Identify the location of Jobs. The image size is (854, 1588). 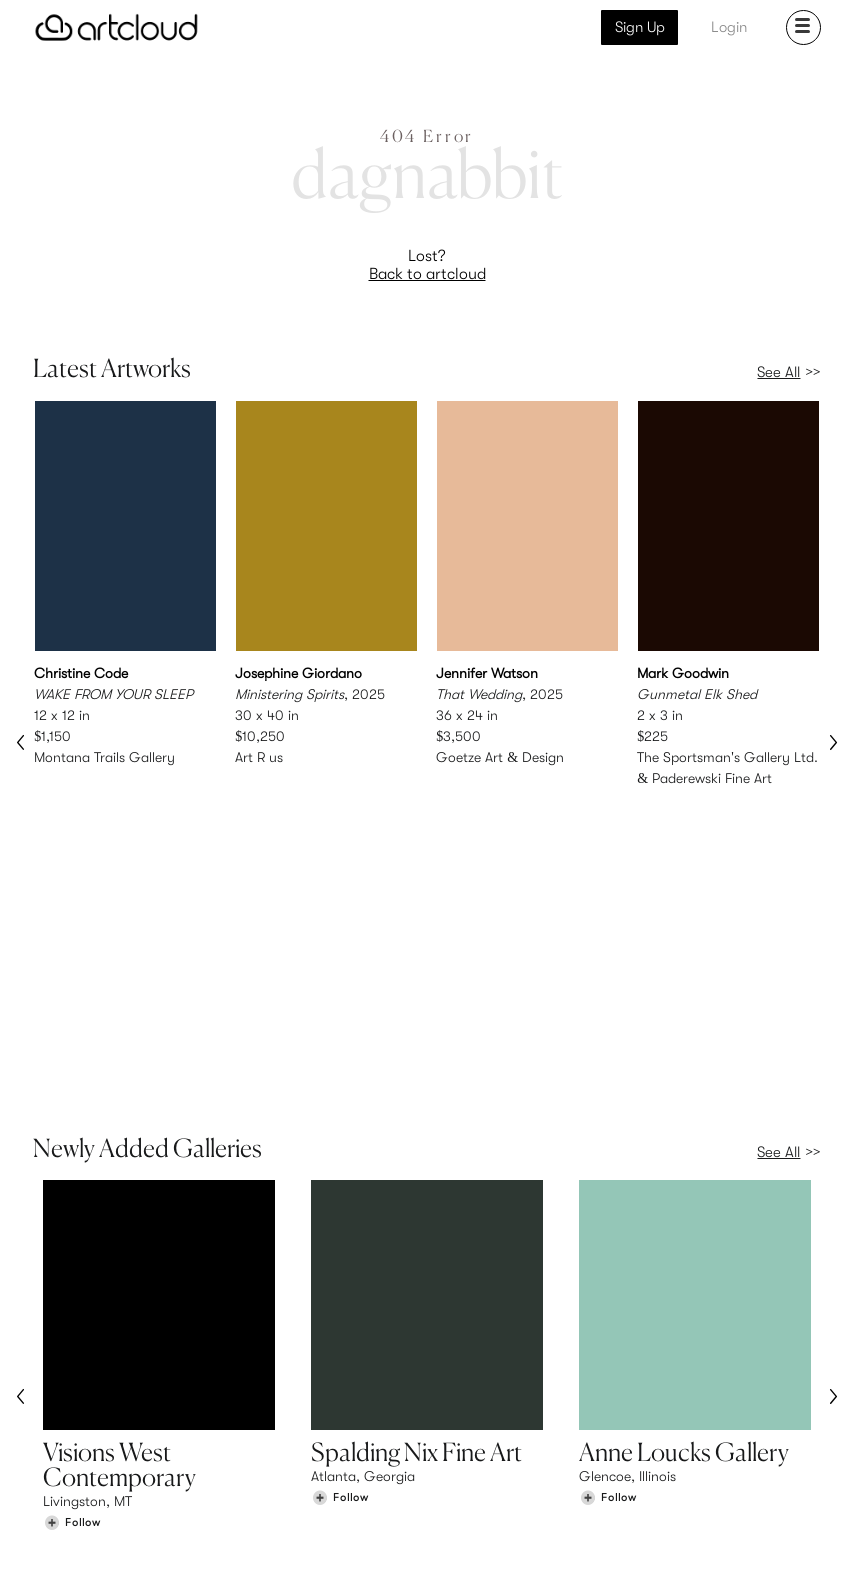
(674, 1446).